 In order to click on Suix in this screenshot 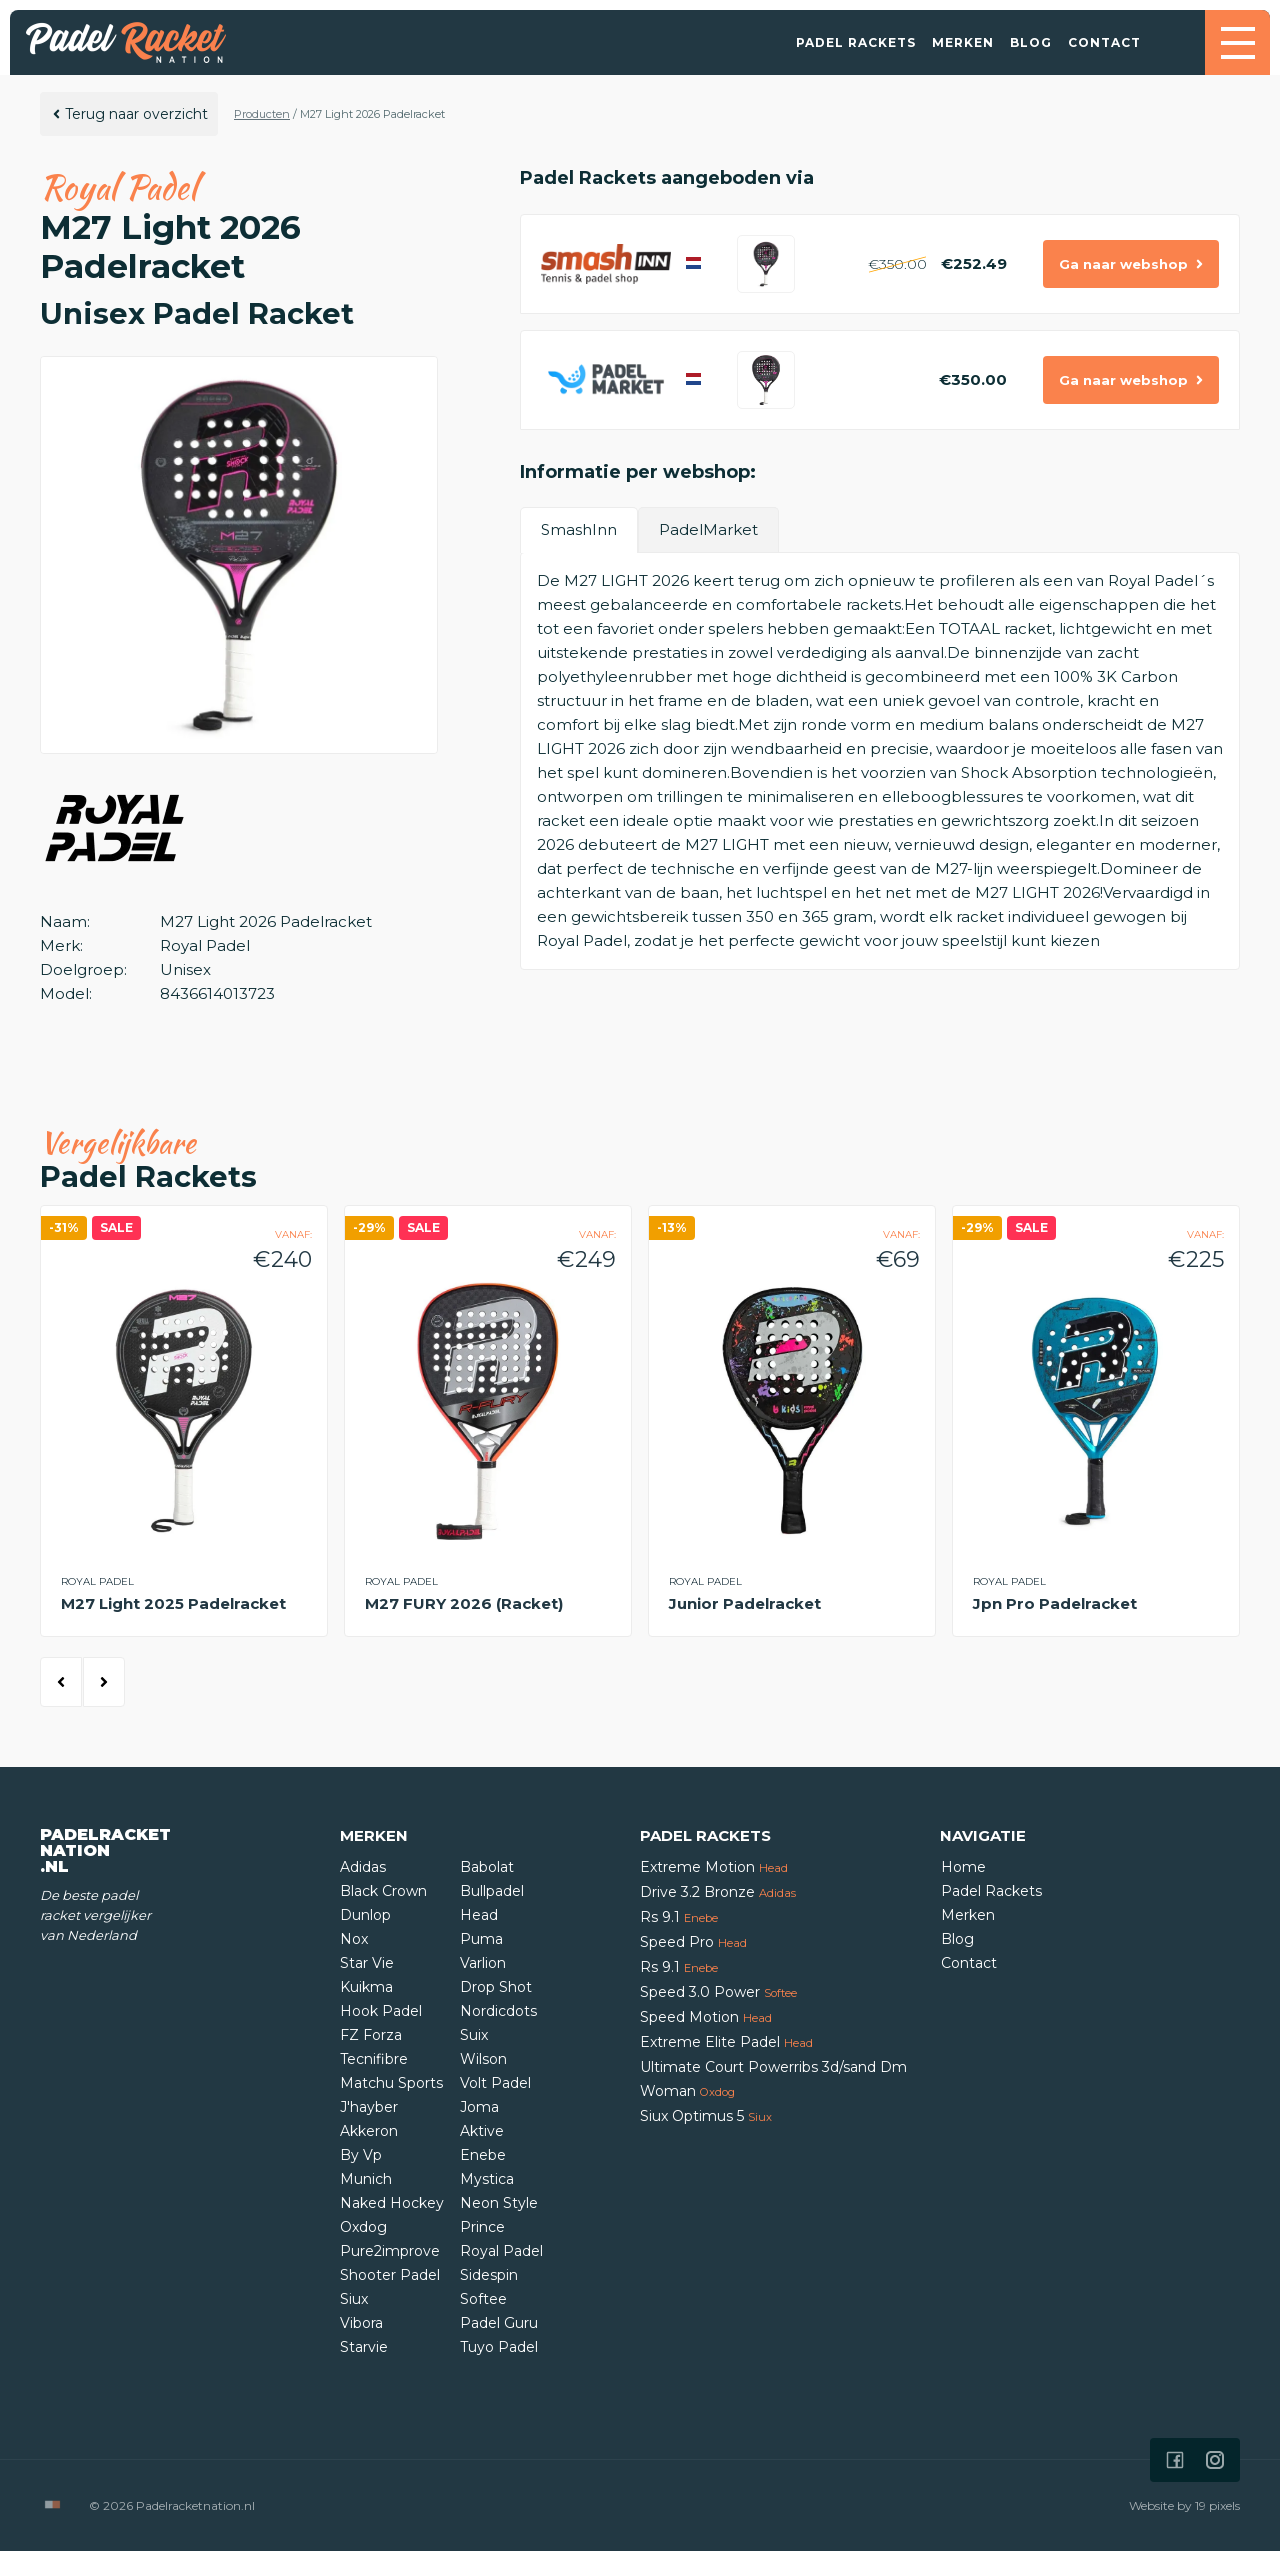, I will do `click(474, 2035)`.